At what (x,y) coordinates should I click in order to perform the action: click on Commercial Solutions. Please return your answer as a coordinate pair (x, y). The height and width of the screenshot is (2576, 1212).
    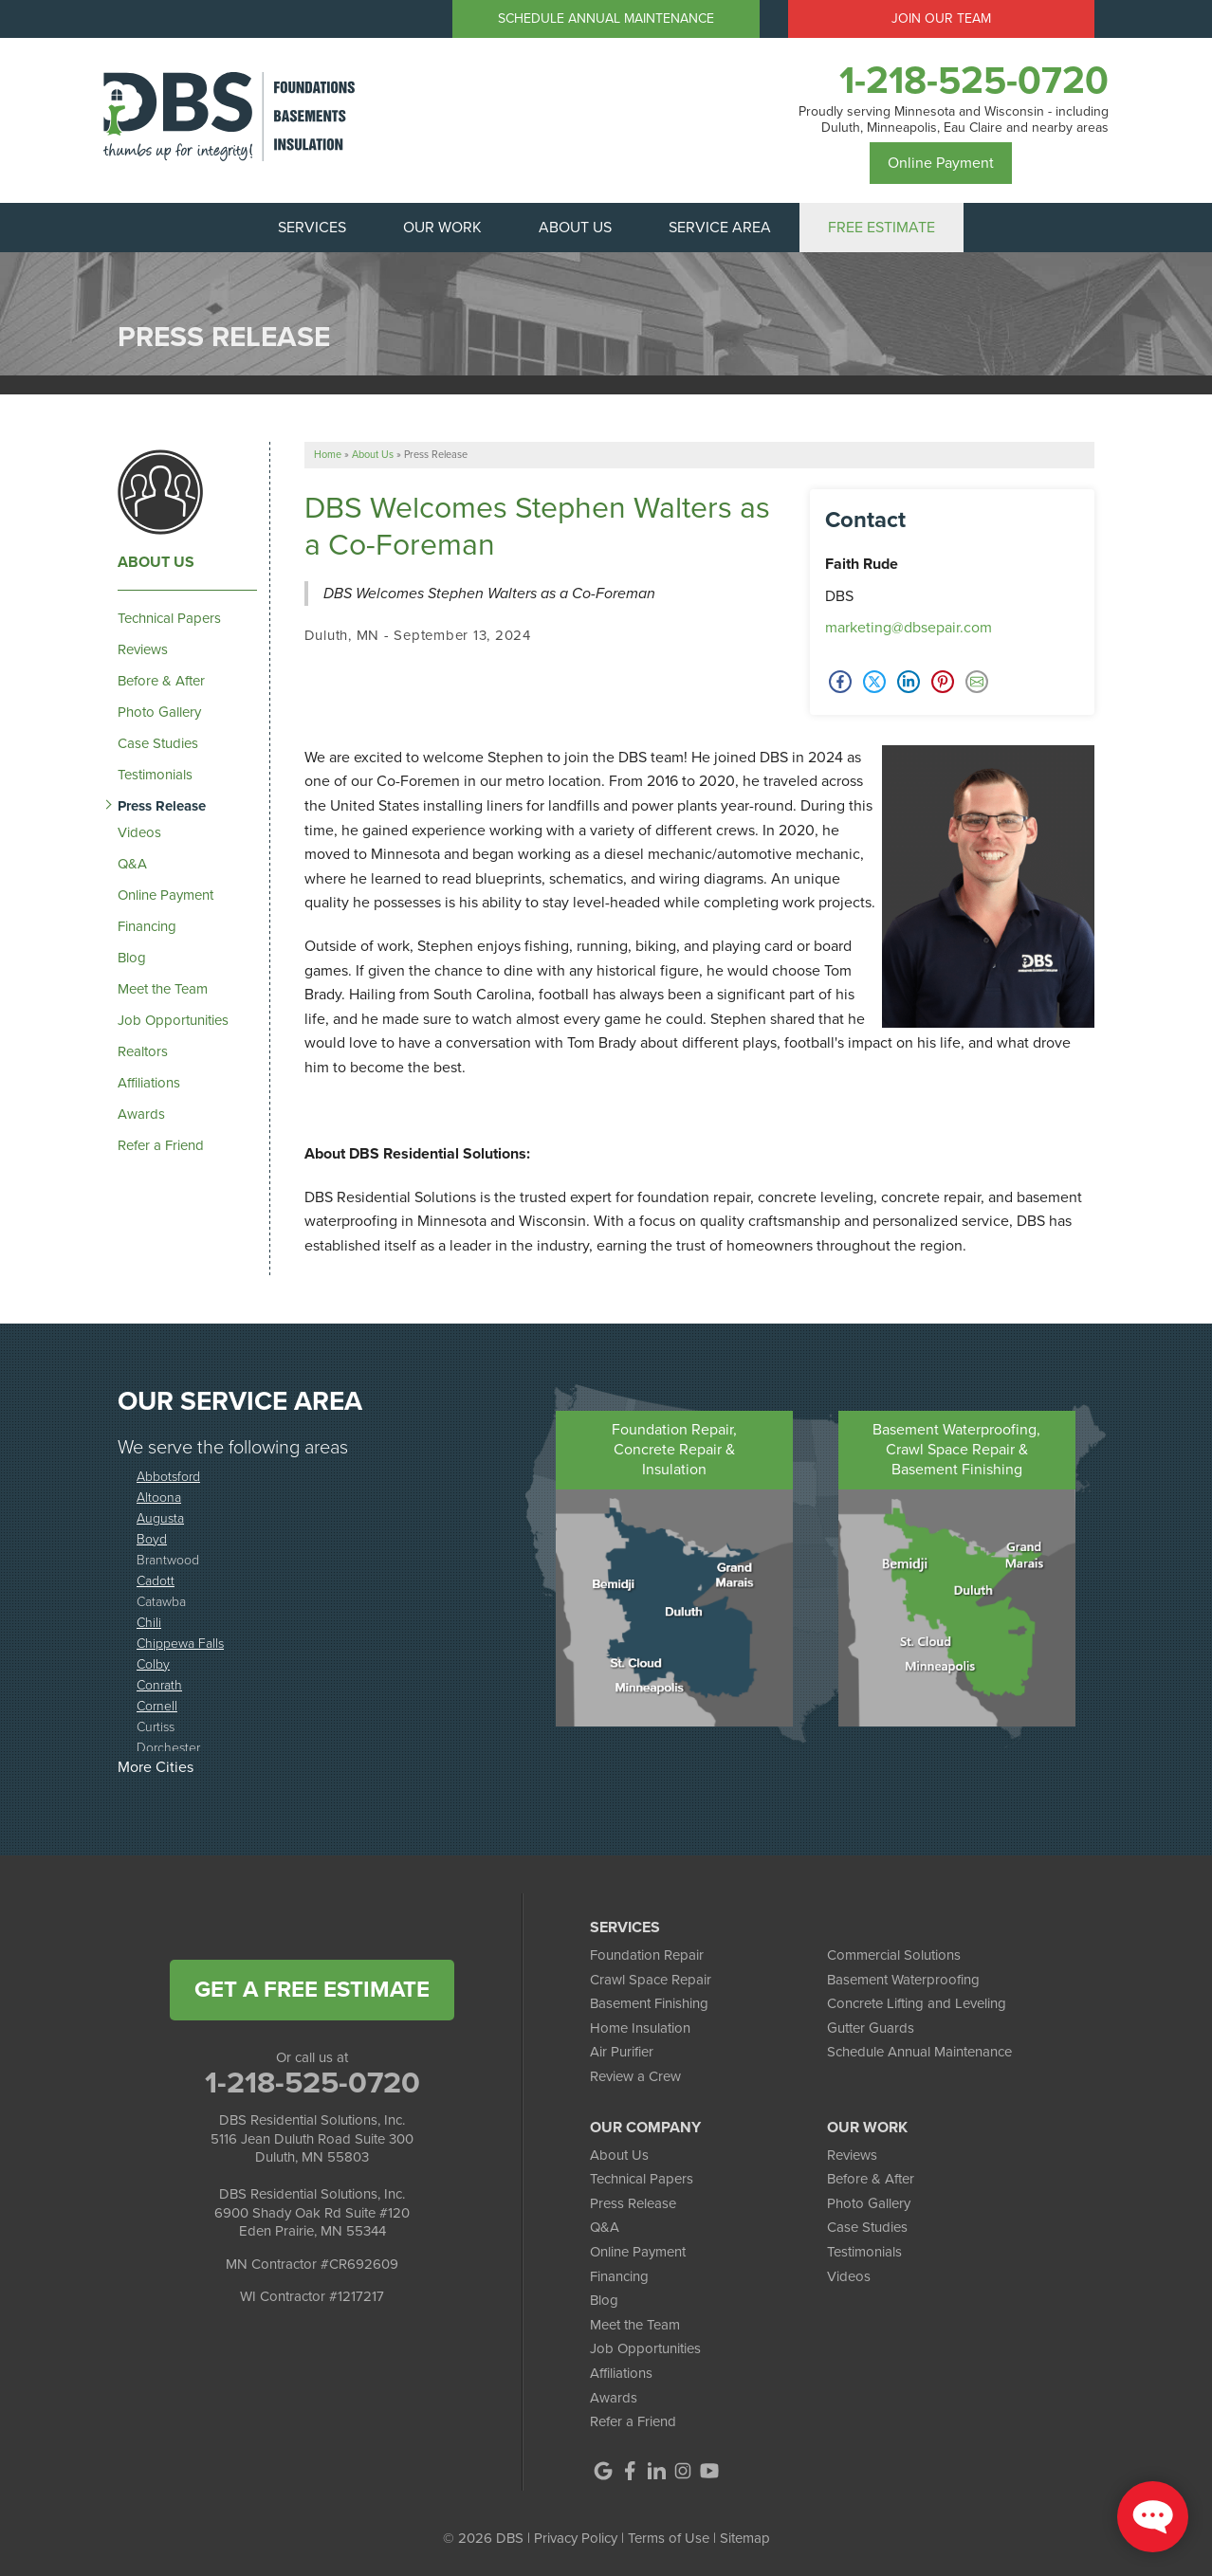
    Looking at the image, I should click on (894, 1955).